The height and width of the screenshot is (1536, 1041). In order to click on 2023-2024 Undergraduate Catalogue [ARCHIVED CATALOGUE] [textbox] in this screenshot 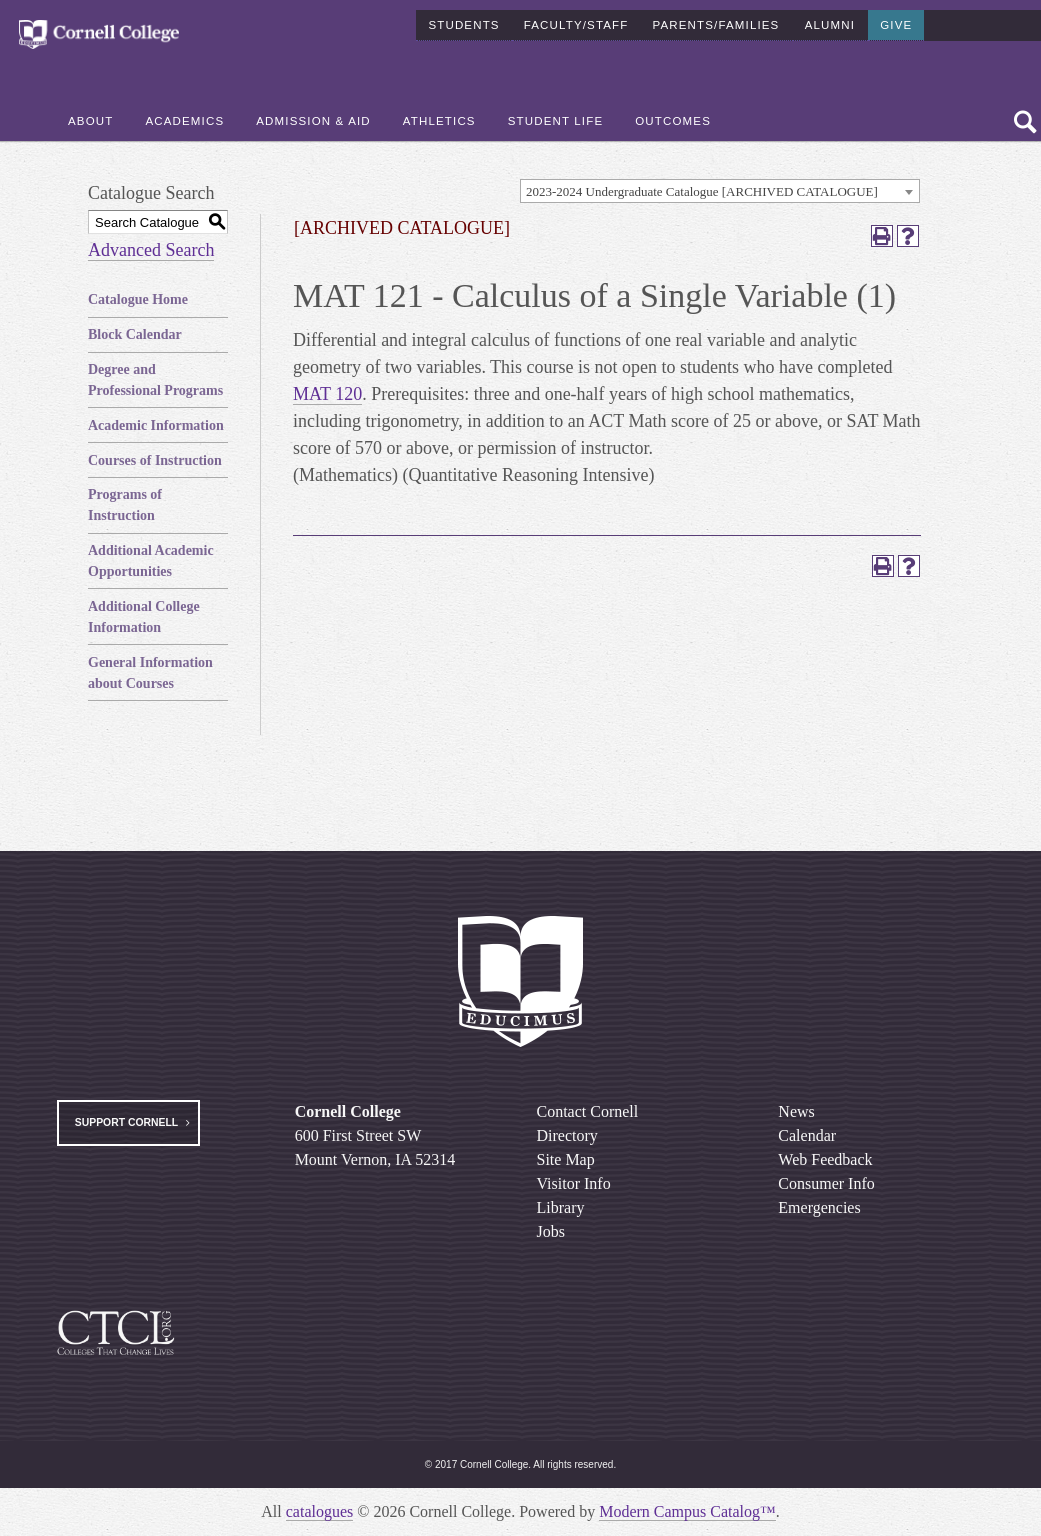, I will do `click(702, 191)`.